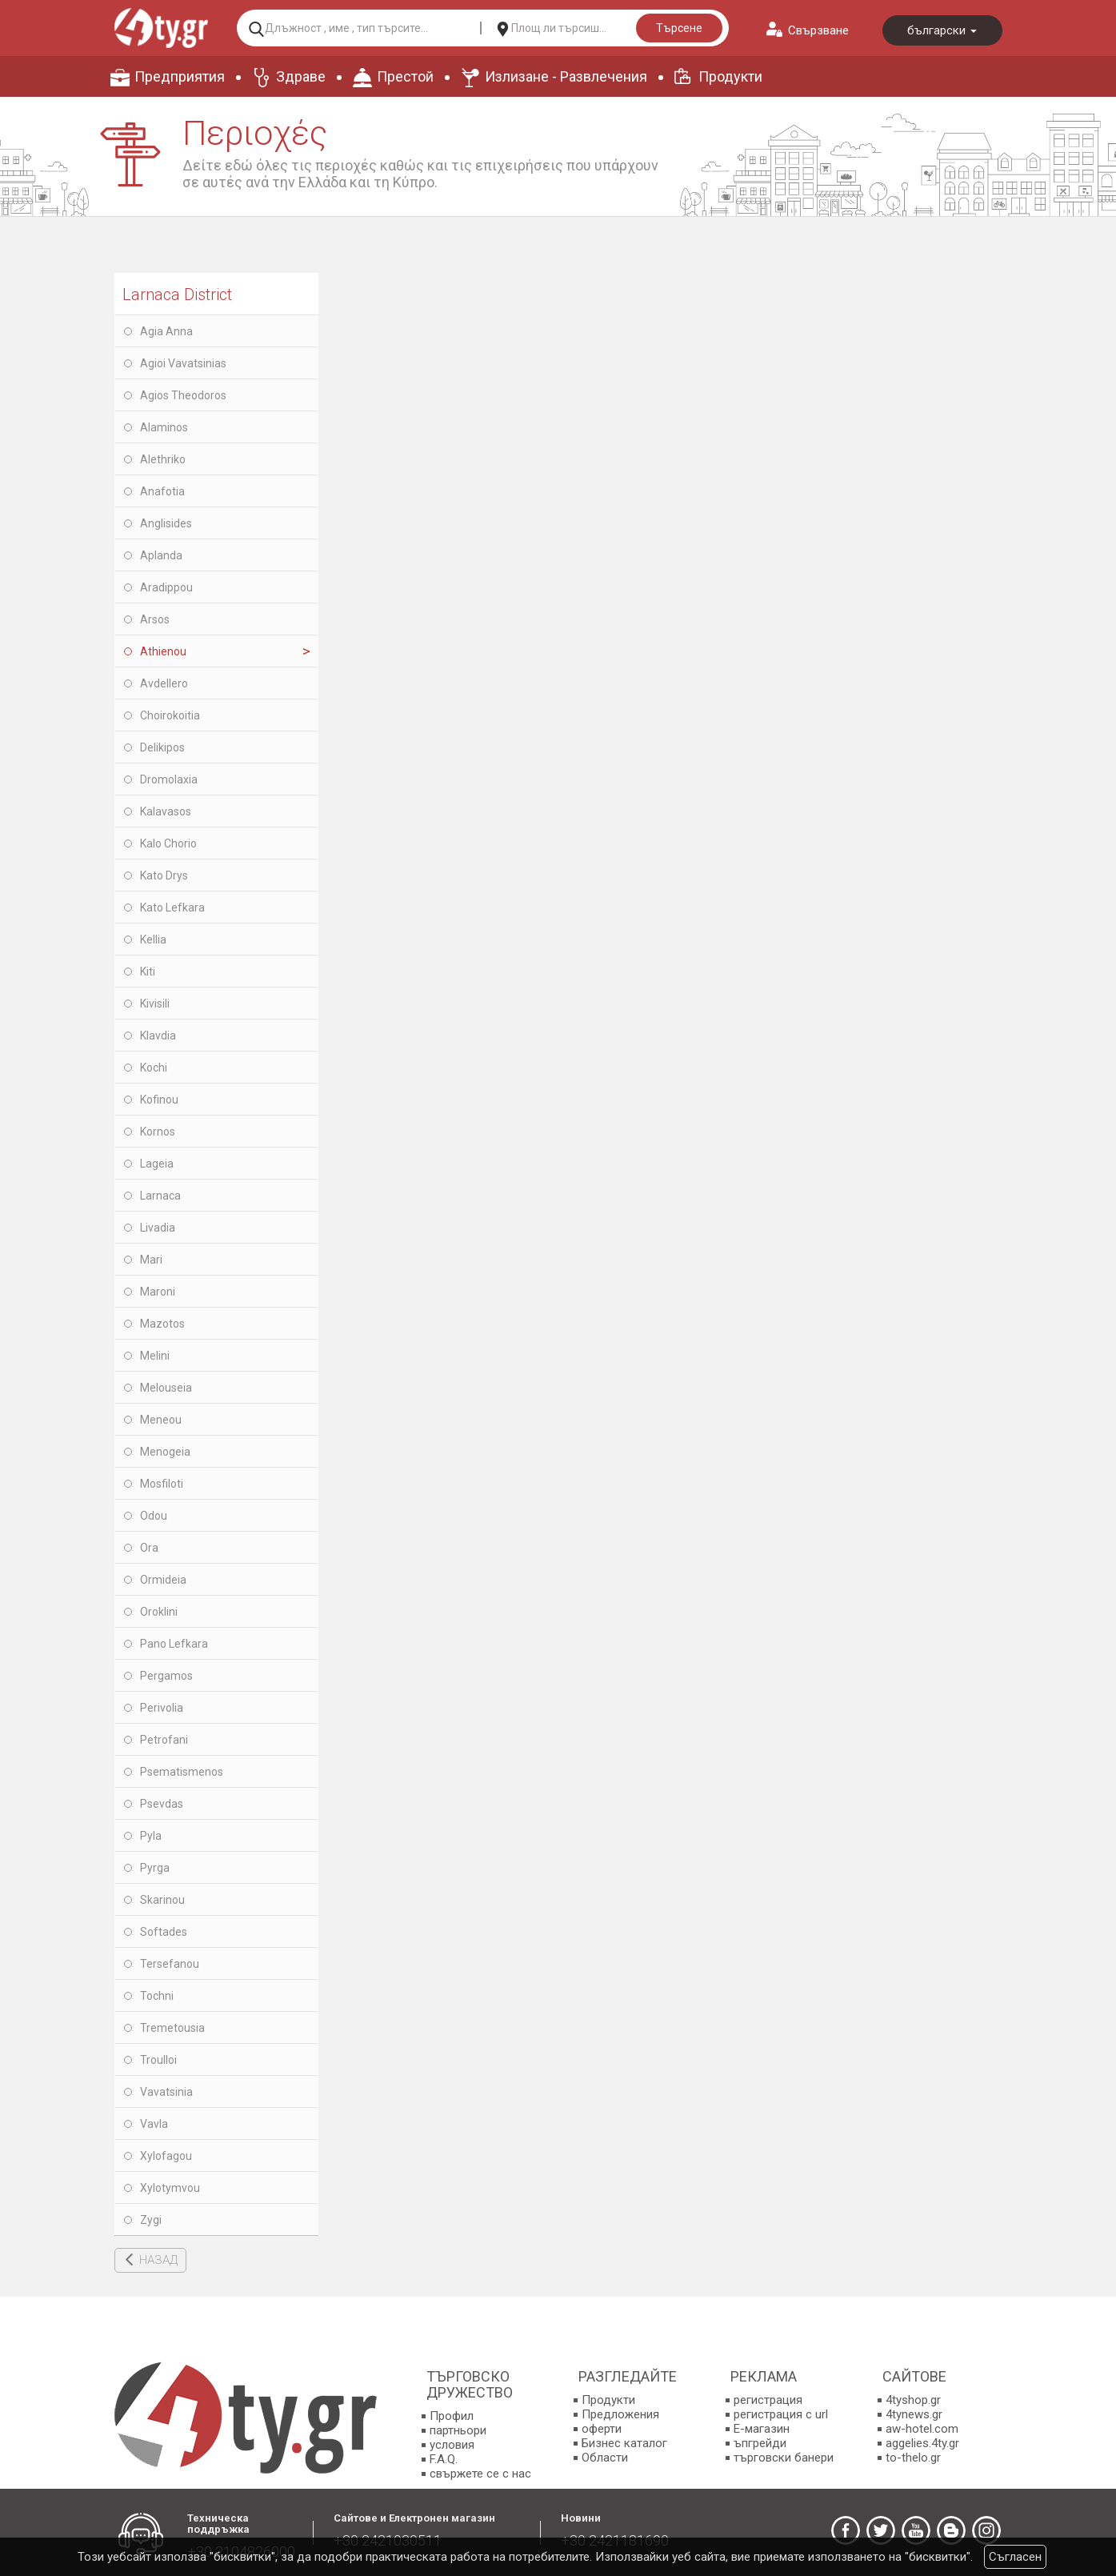 This screenshot has height=2576, width=1116. Describe the element at coordinates (452, 2445) in the screenshot. I see `условия` at that location.